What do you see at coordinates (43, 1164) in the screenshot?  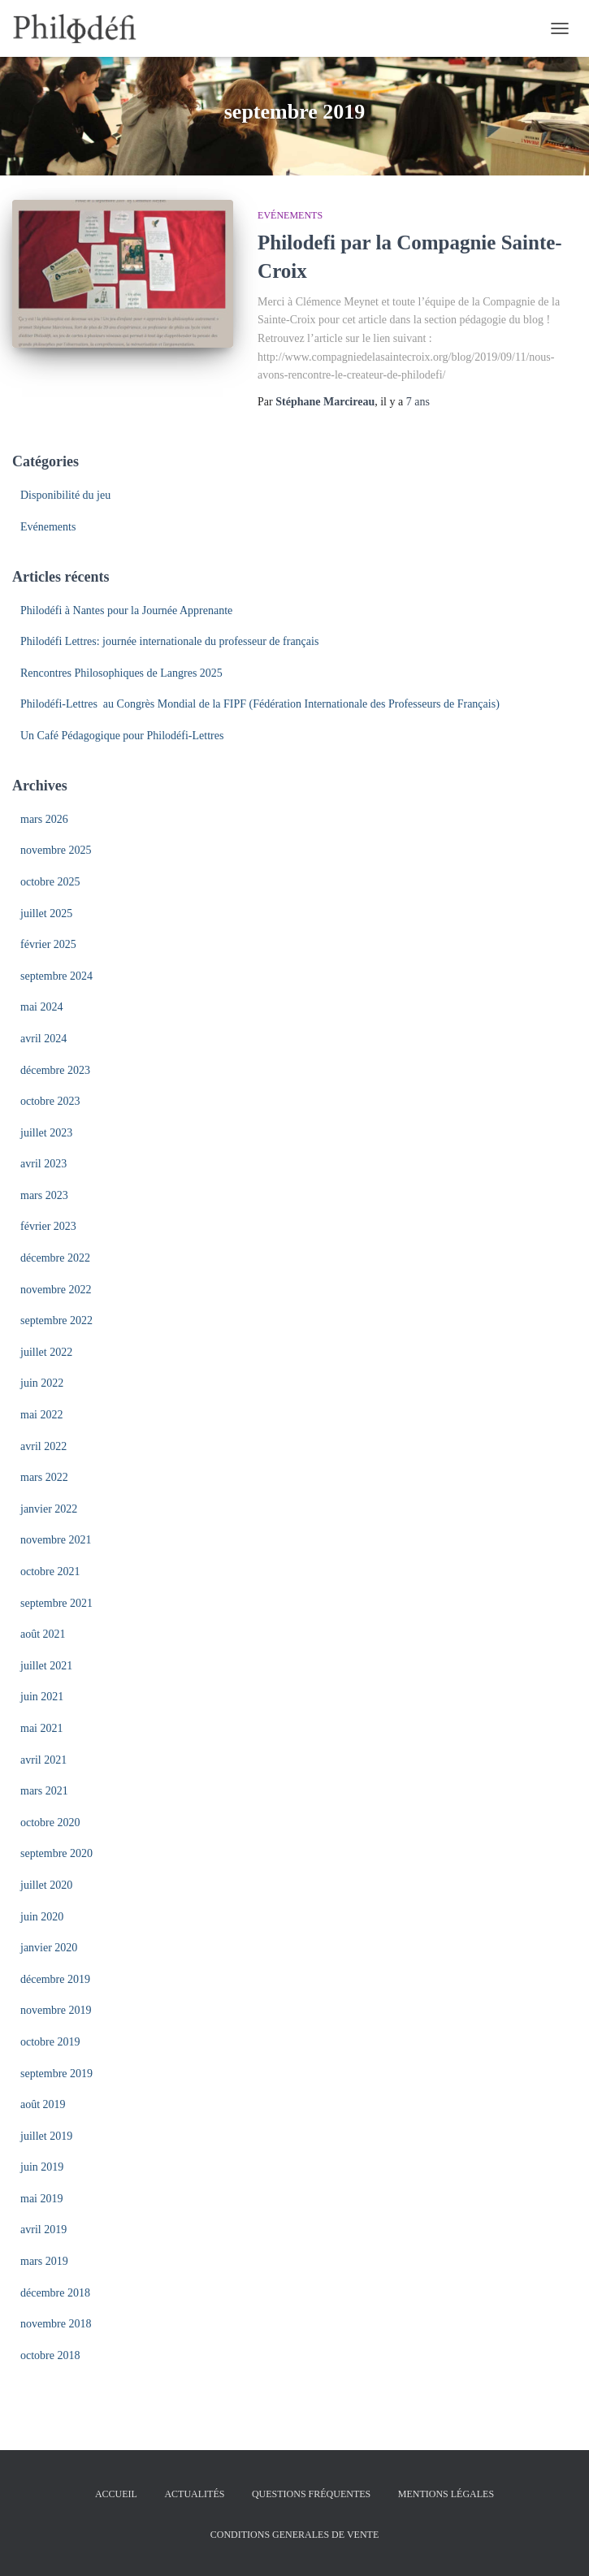 I see `avril 2023` at bounding box center [43, 1164].